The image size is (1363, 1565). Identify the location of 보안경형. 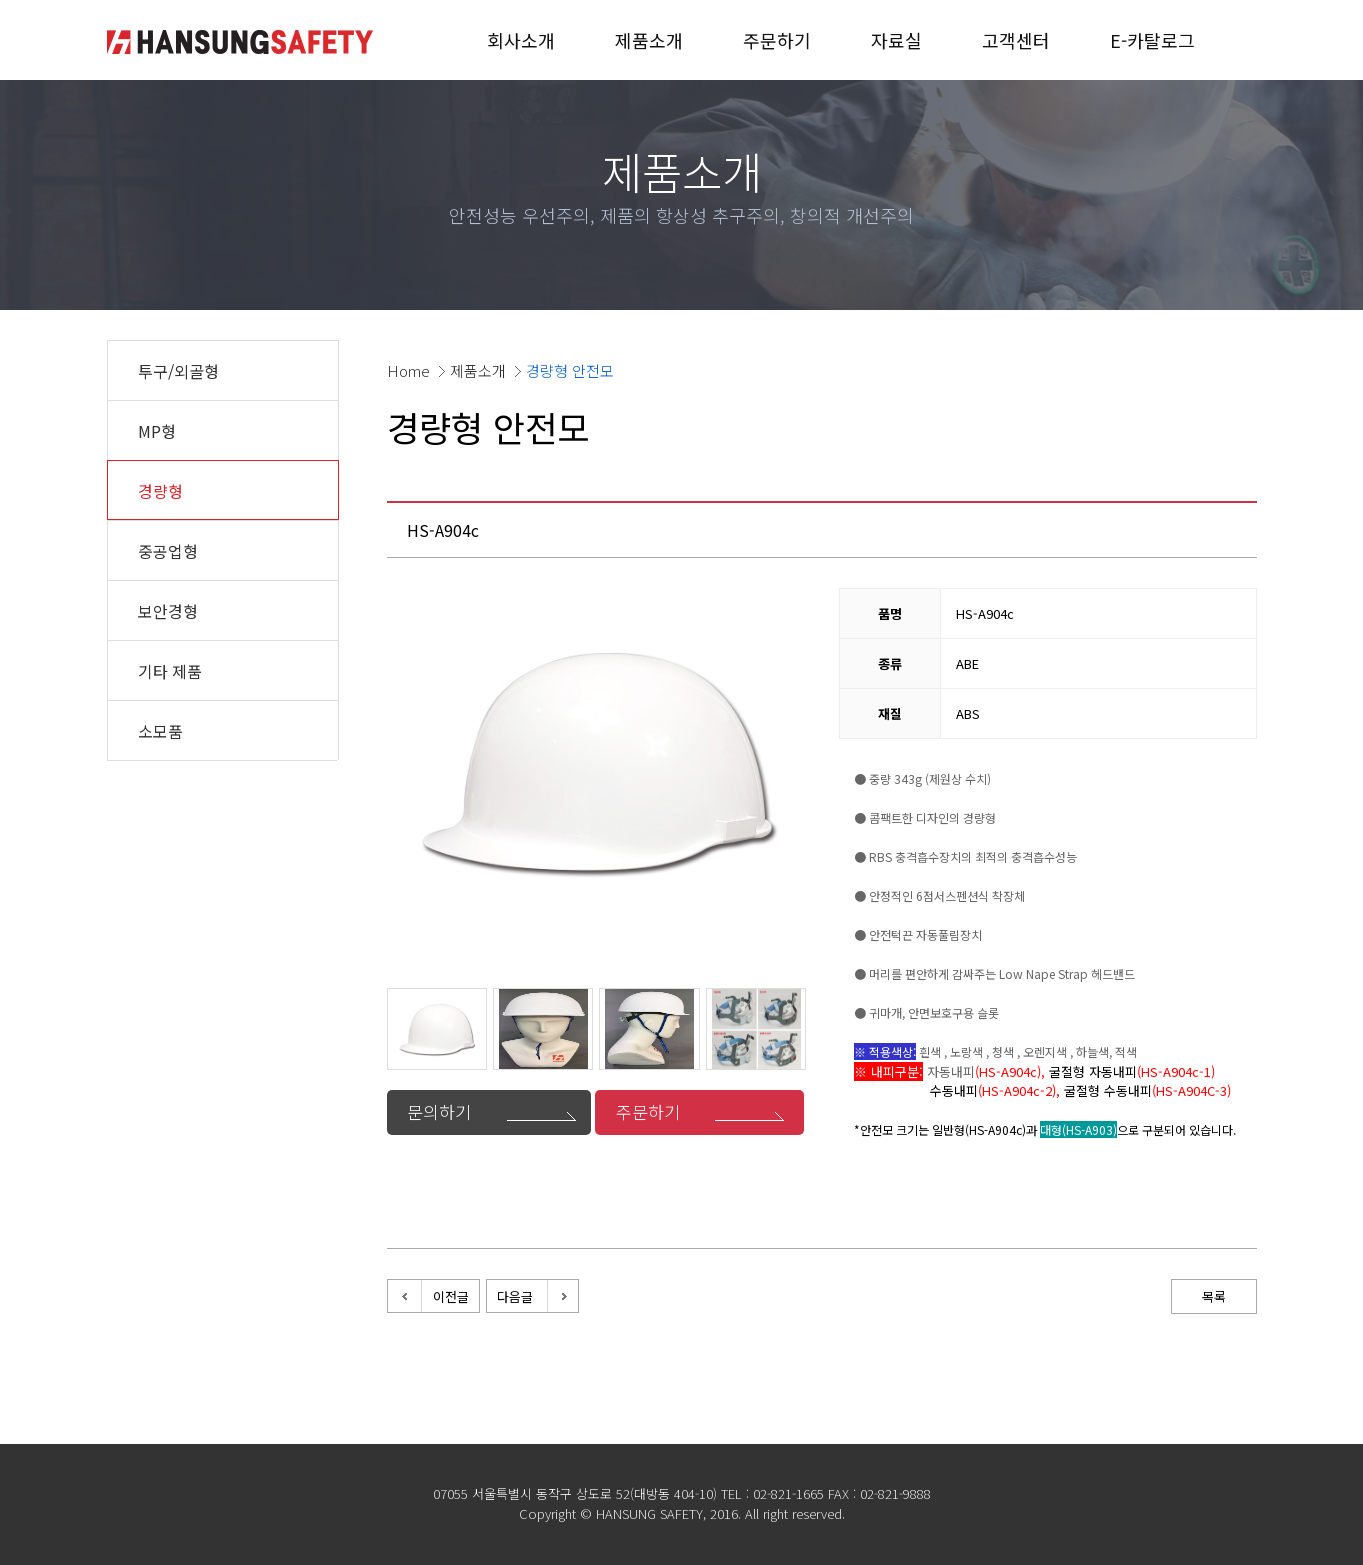
(168, 611).